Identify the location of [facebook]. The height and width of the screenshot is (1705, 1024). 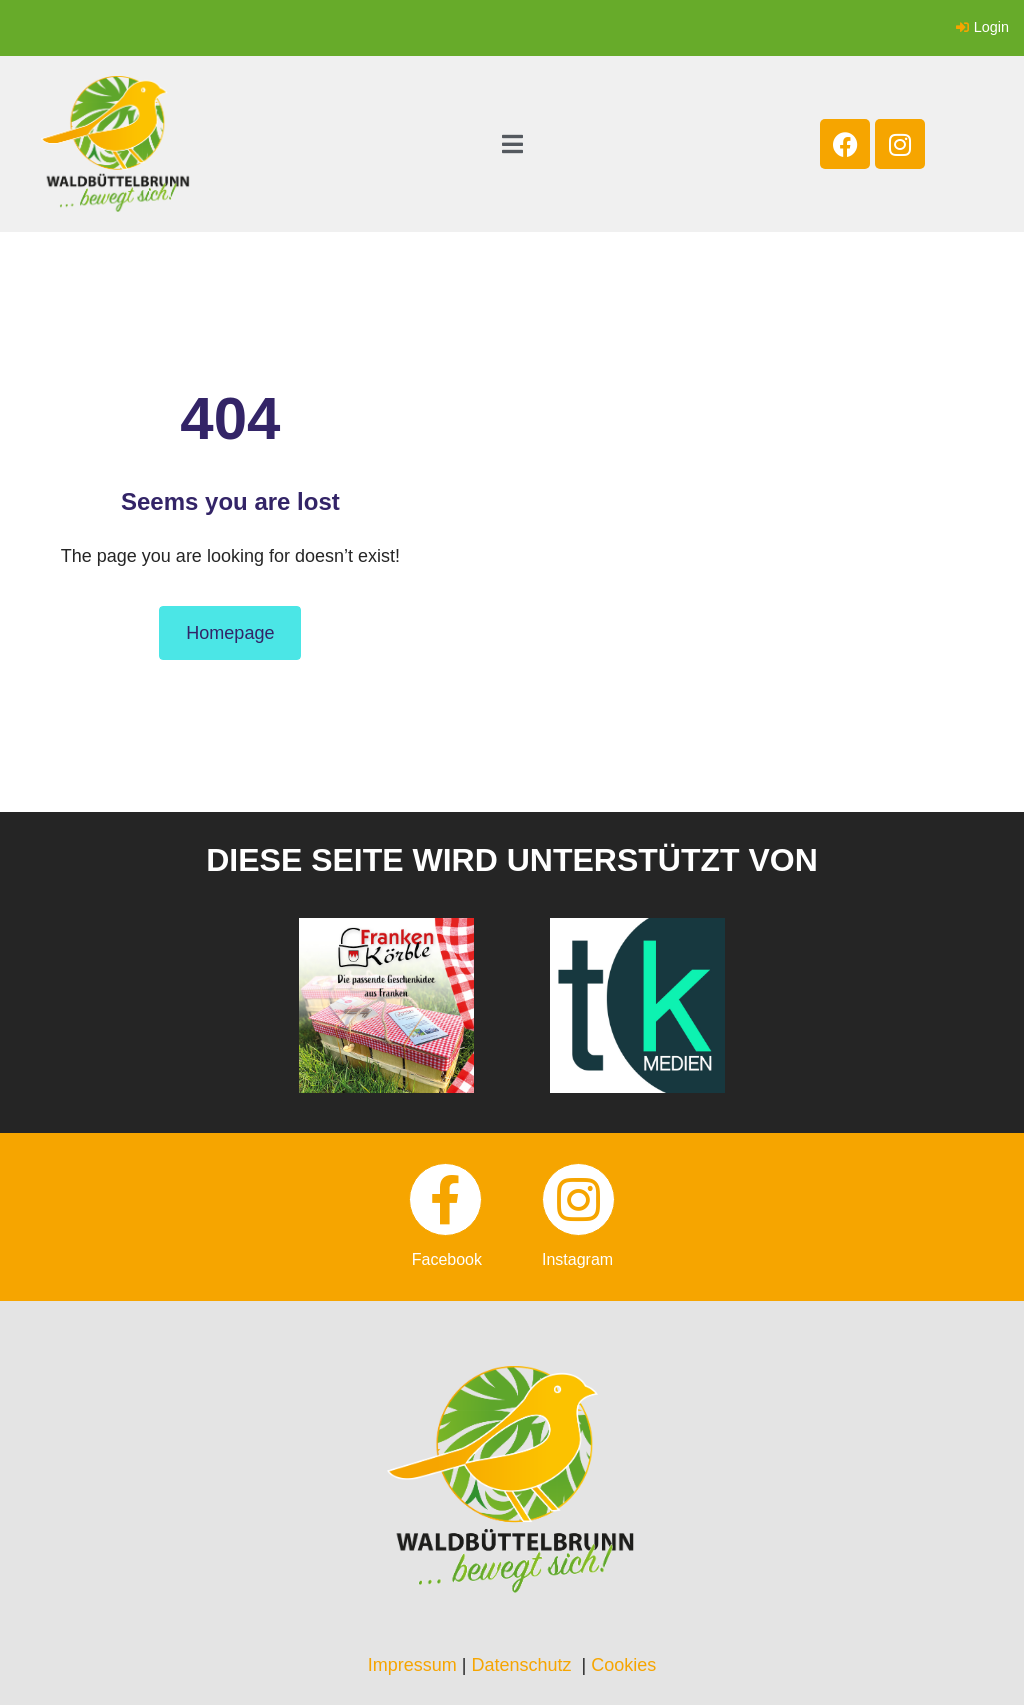
(445, 1199).